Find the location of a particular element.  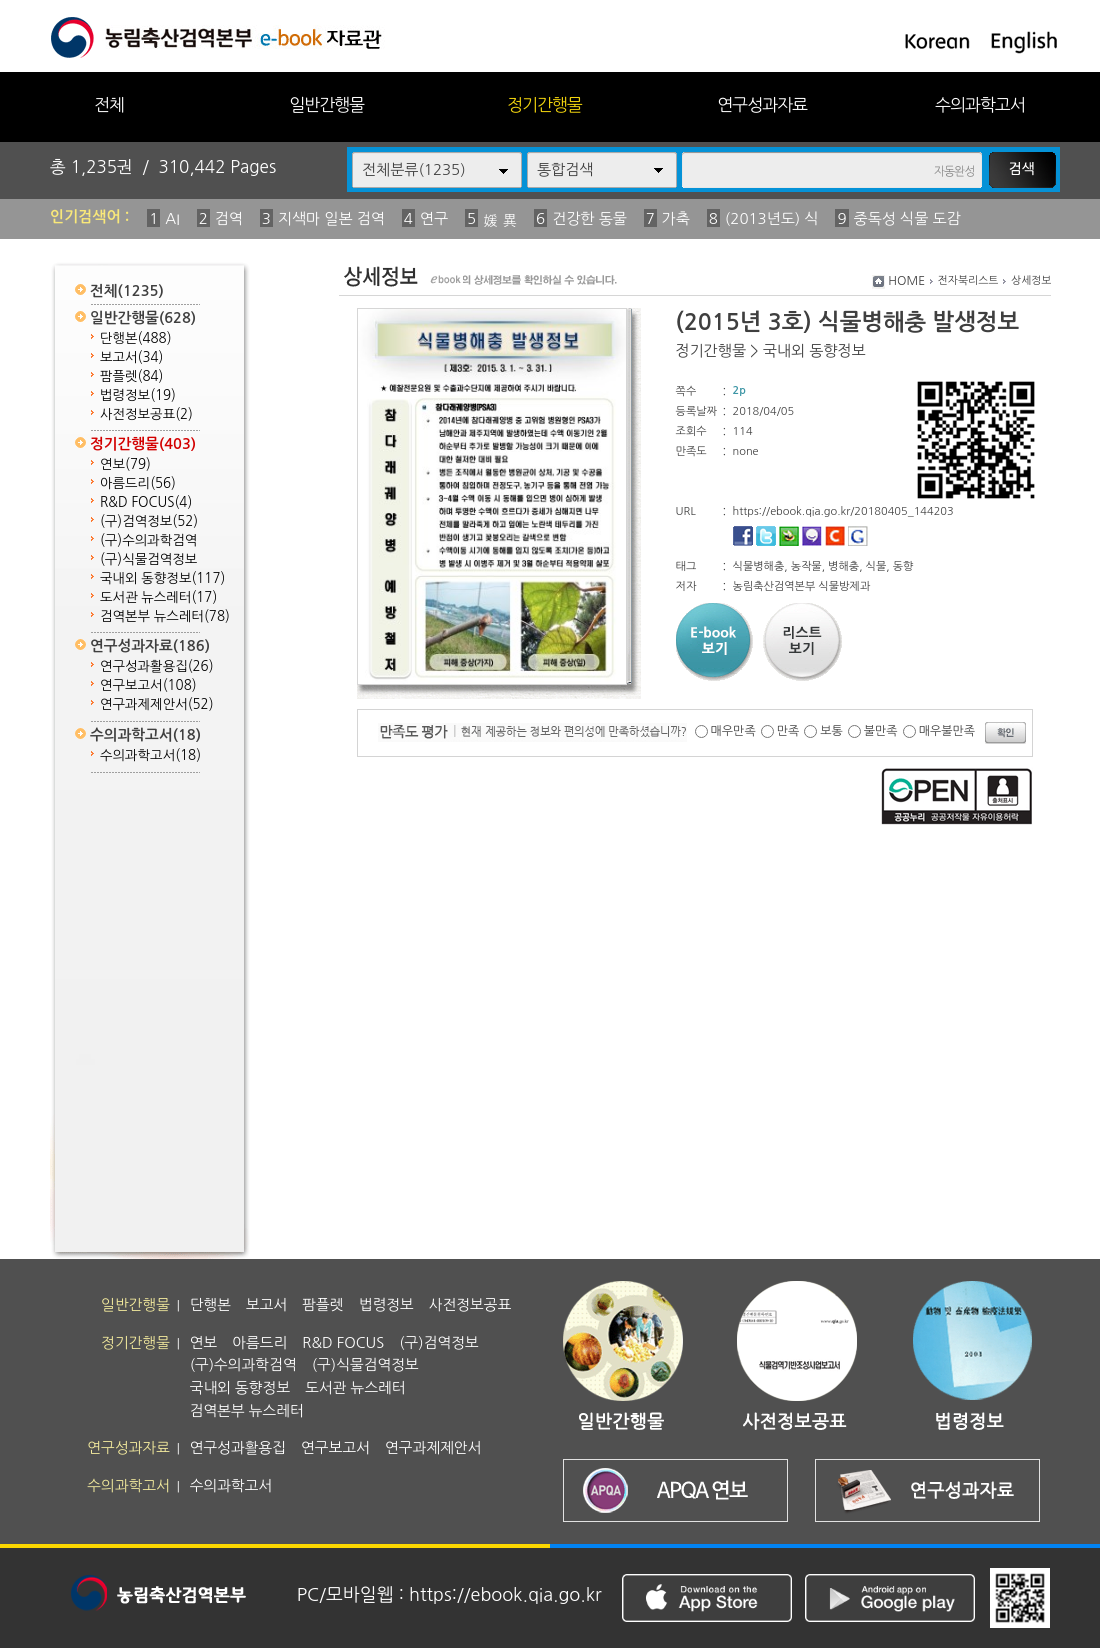

보고서 is located at coordinates (131, 357).